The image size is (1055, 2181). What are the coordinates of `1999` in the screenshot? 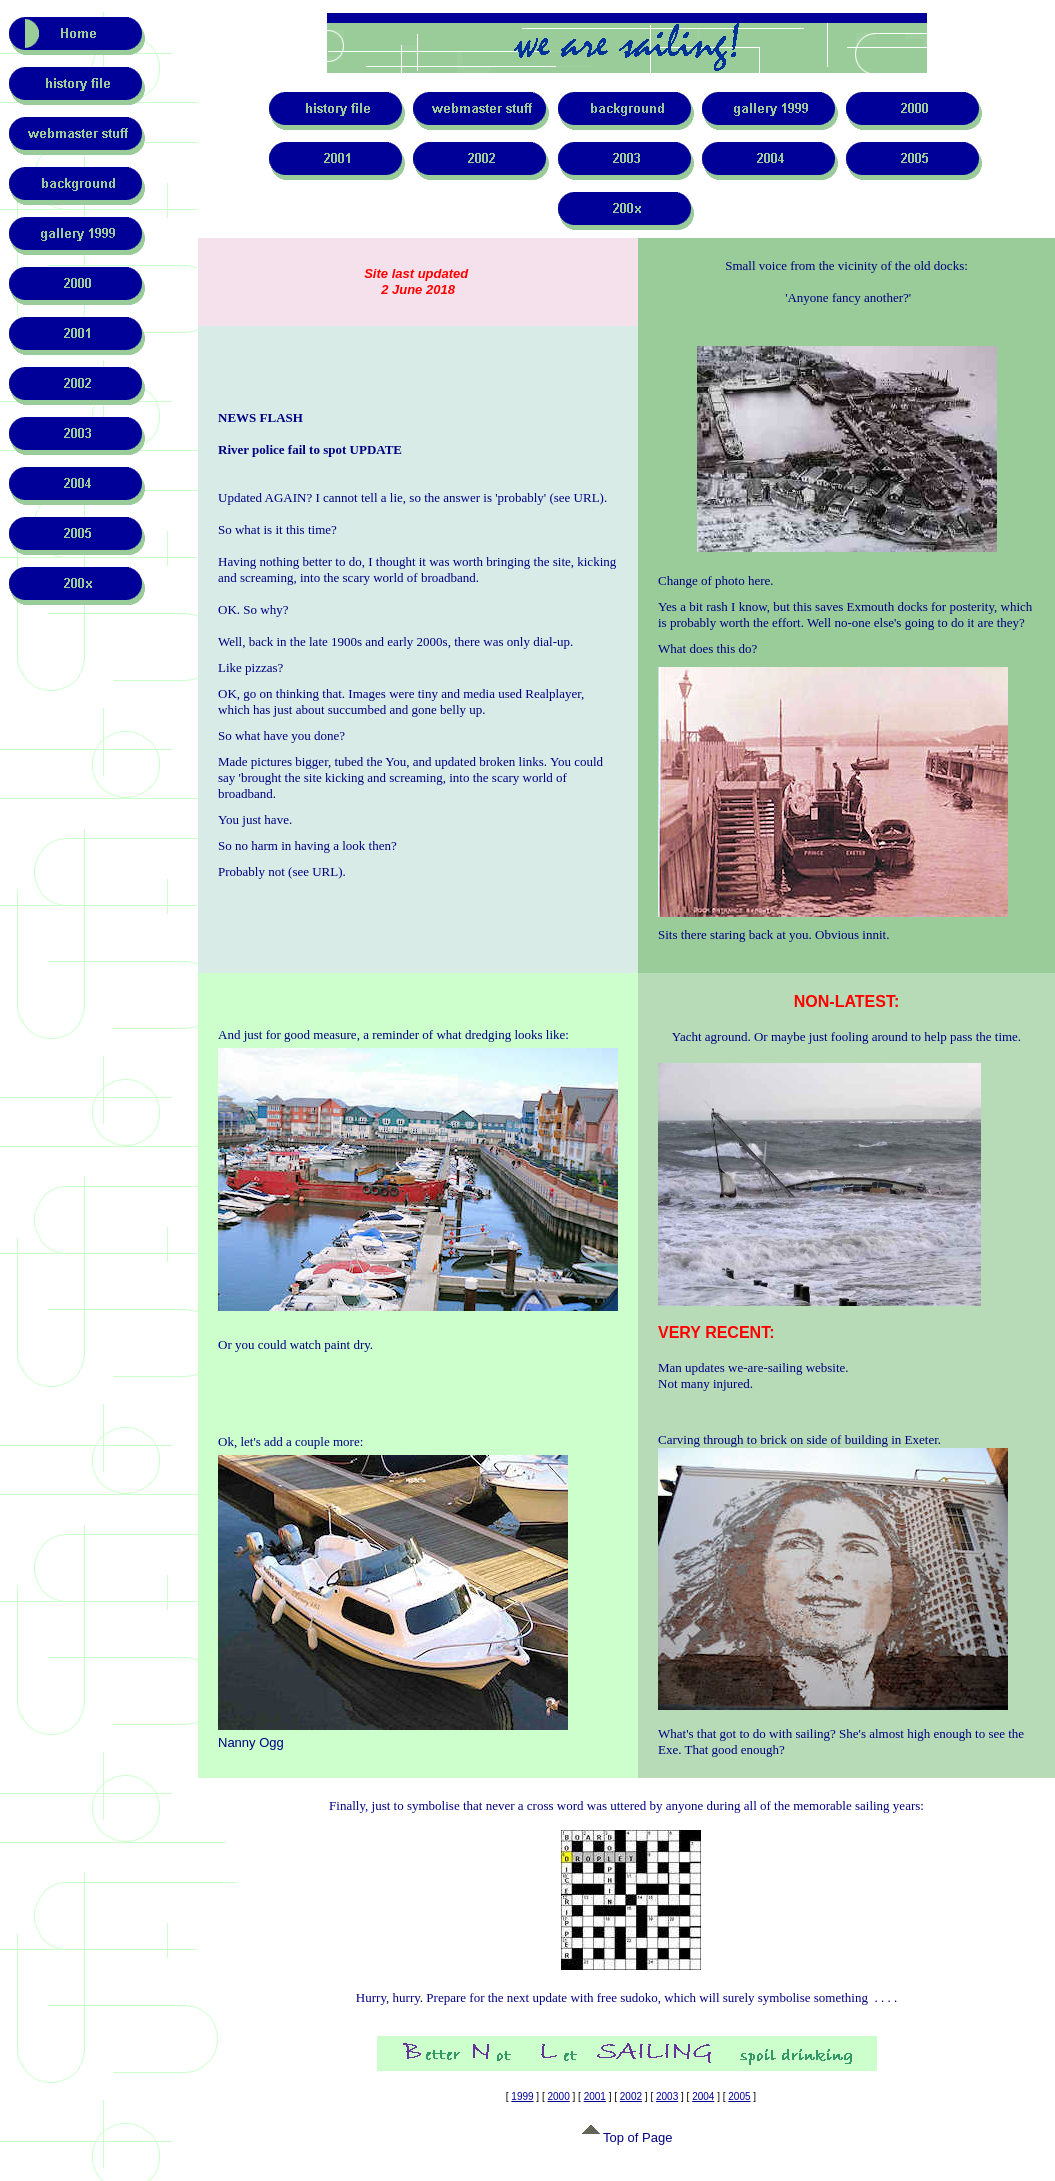 It's located at (522, 2096).